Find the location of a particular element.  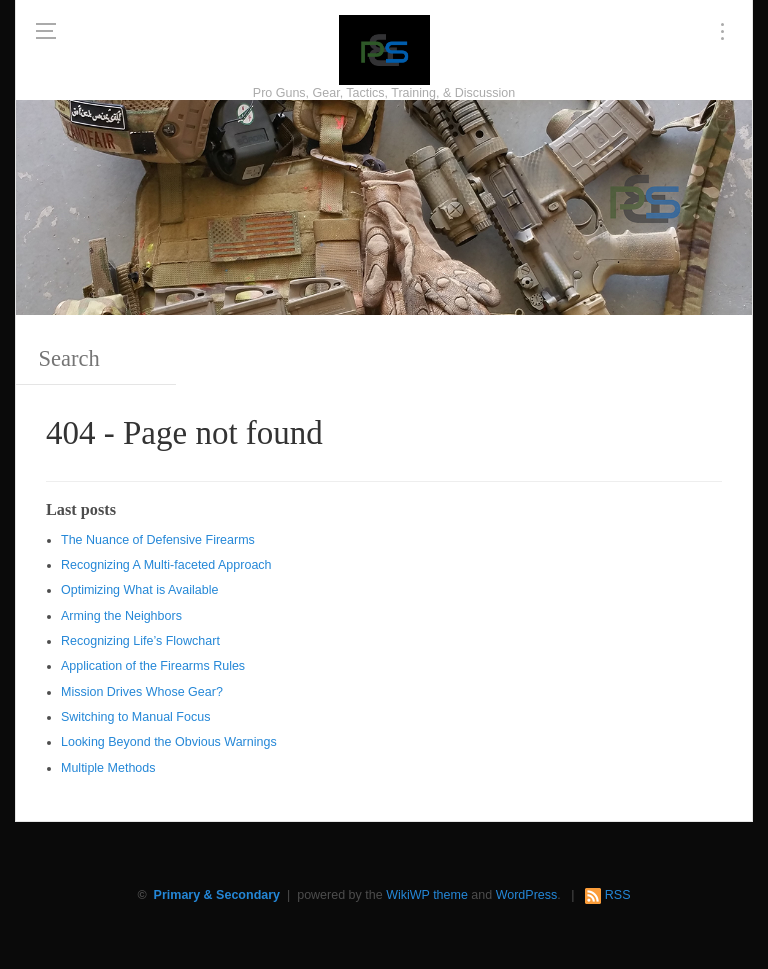

Looking Beyond the Obvious Warnings is located at coordinates (169, 742).